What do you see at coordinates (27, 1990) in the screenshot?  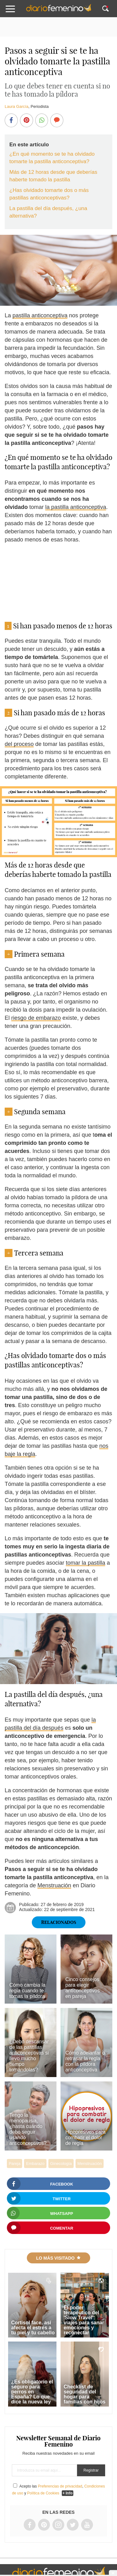 I see `Cómo cambia la regla cuando te tomas la píldora` at bounding box center [27, 1990].